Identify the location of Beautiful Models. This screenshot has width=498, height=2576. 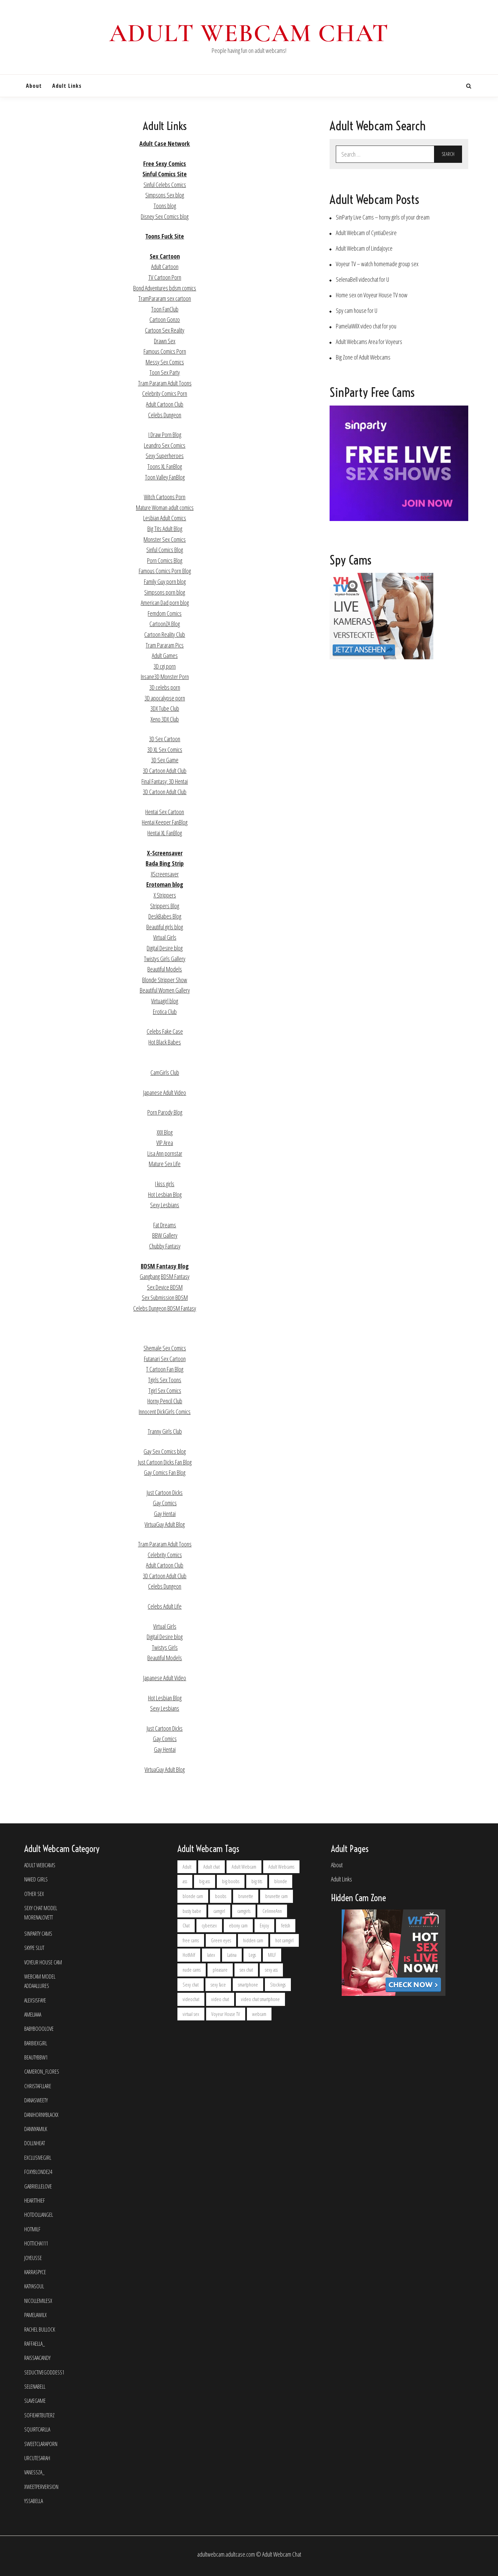
(164, 969).